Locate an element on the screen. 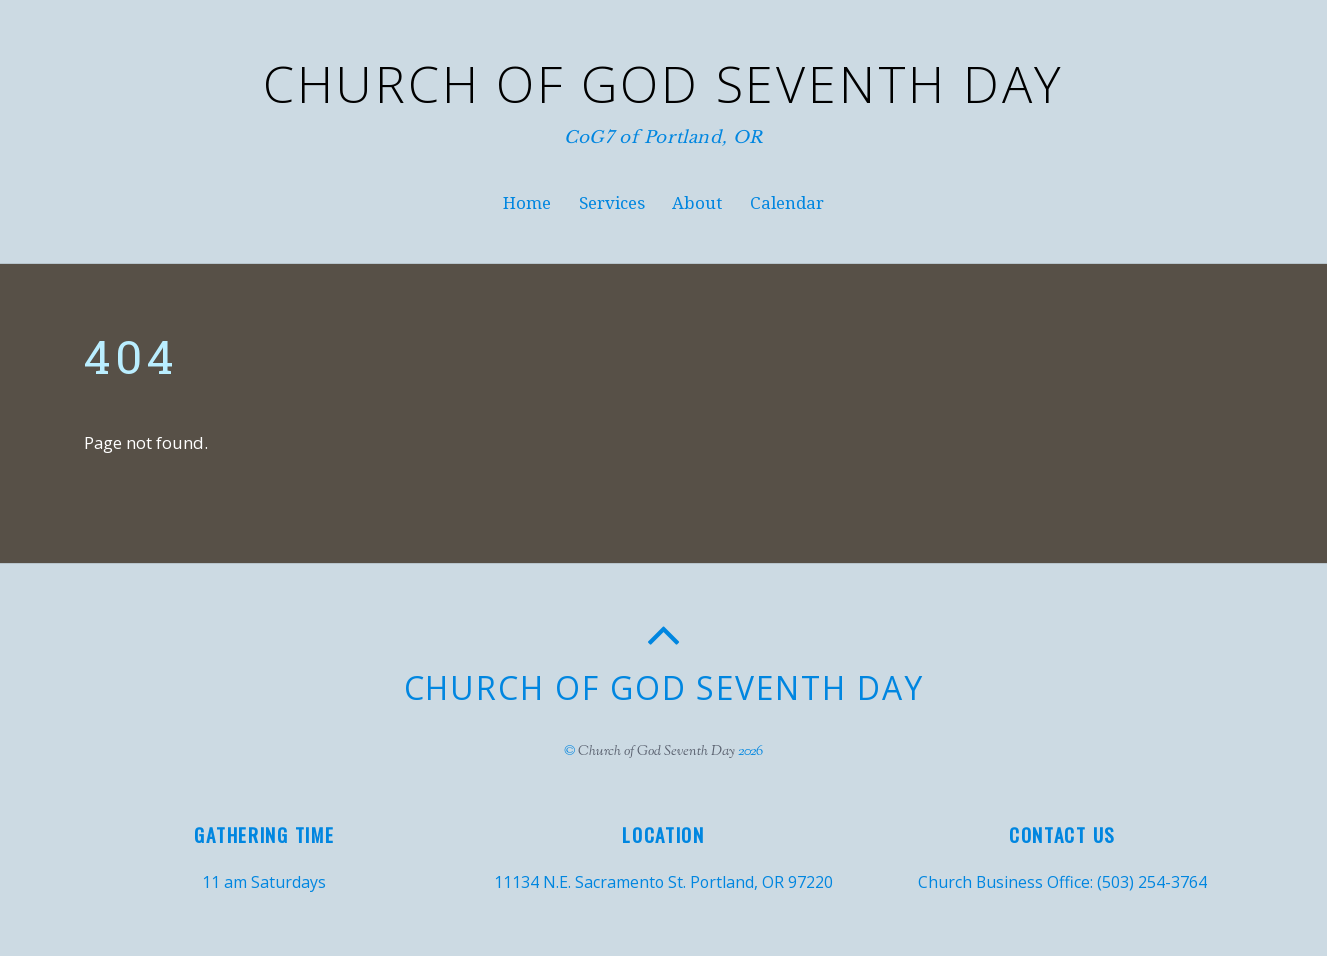  Church of God Seventh Day is located at coordinates (656, 751).